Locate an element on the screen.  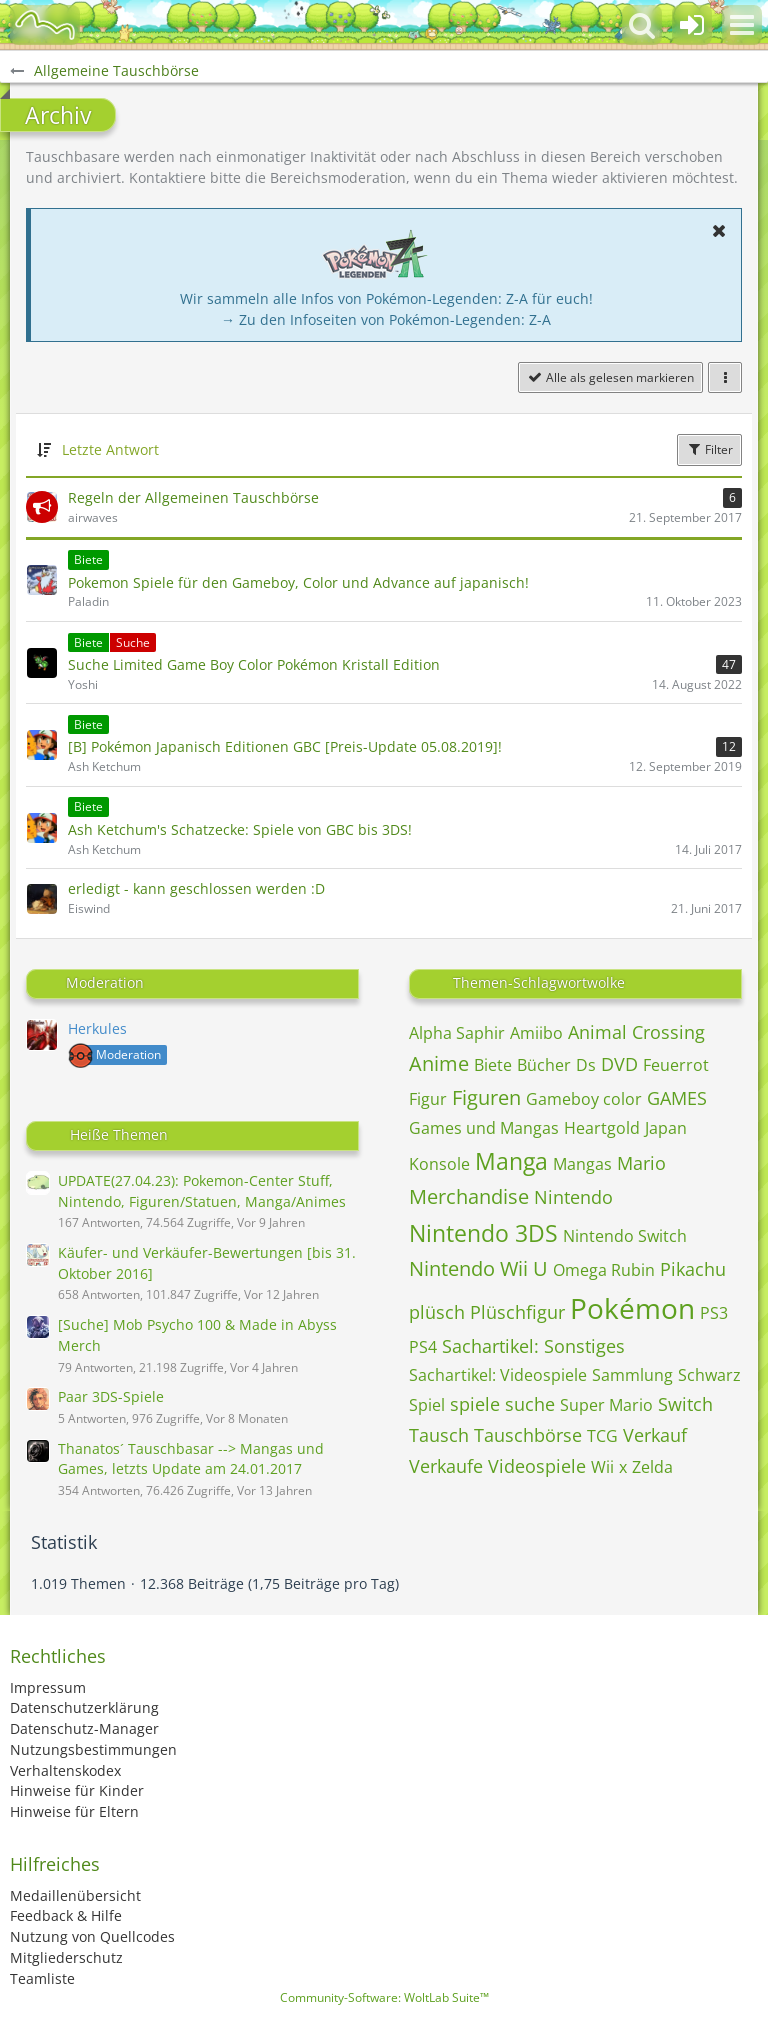
Games und Mangas [Themen mit dem Tag „Games und Mangas“] is located at coordinates (484, 1128).